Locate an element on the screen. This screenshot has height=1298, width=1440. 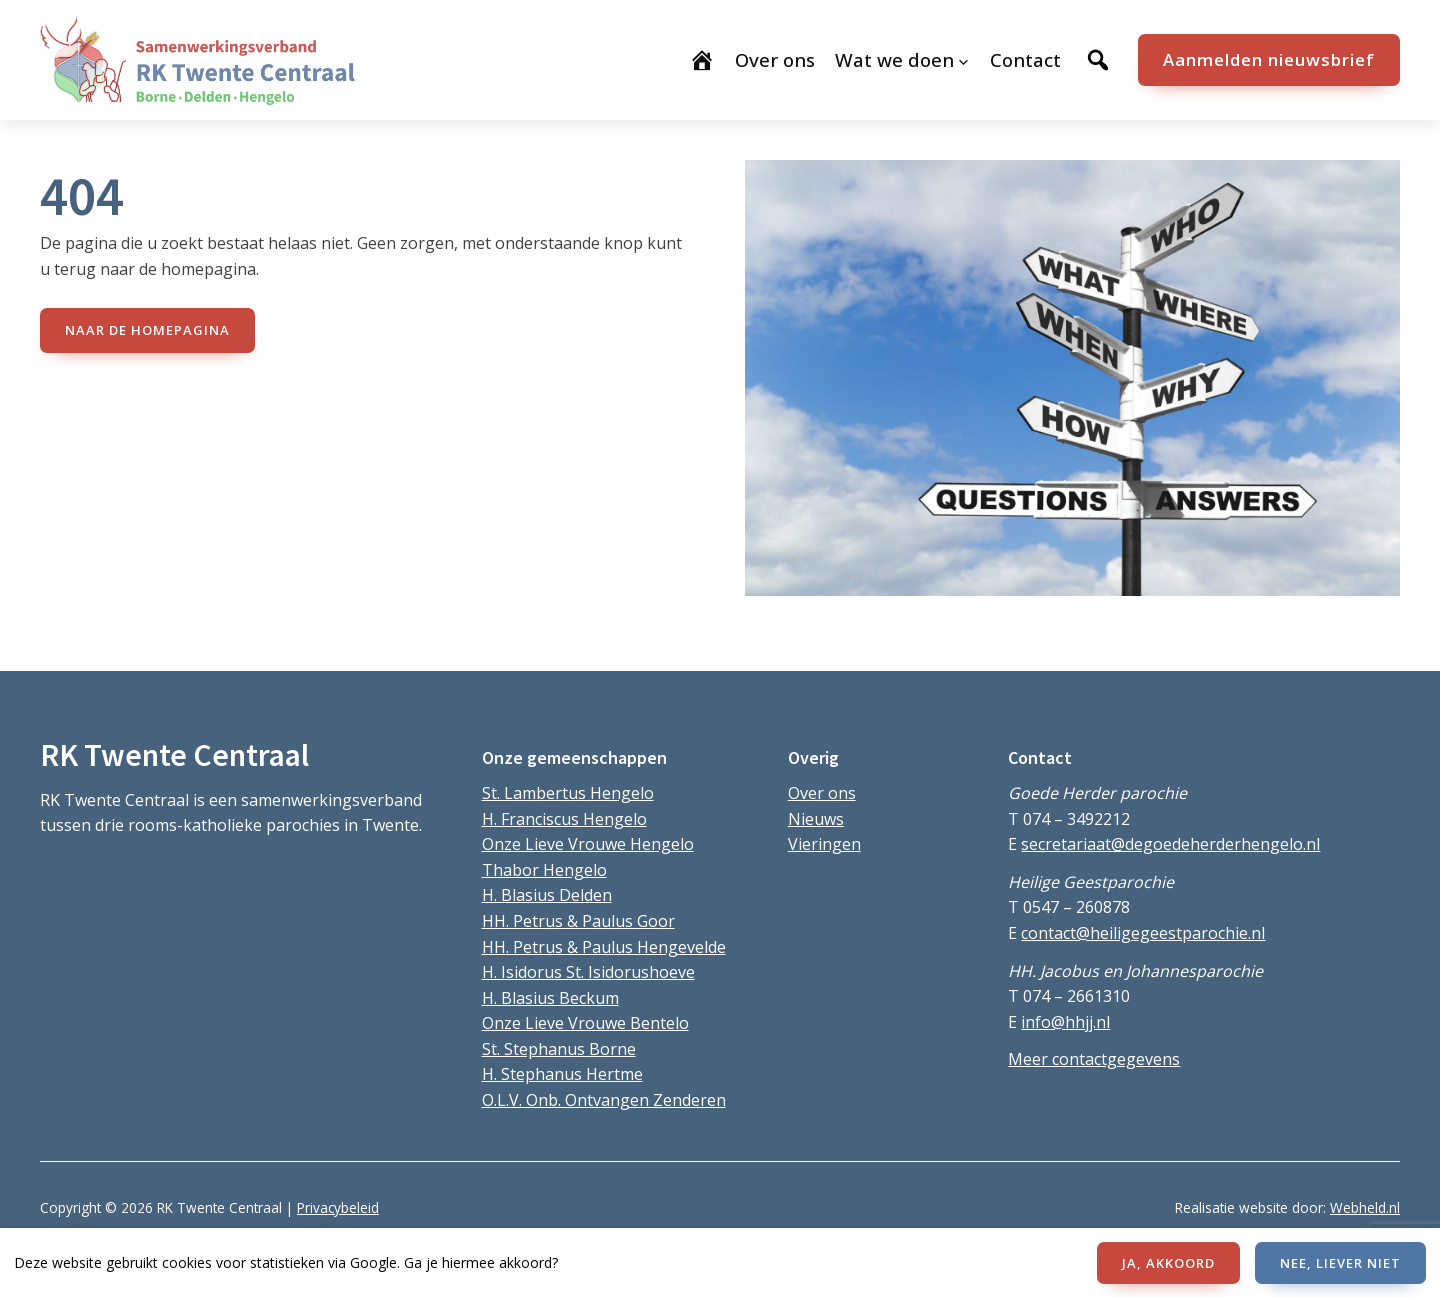
H. Blasius Beckum is located at coordinates (550, 998).